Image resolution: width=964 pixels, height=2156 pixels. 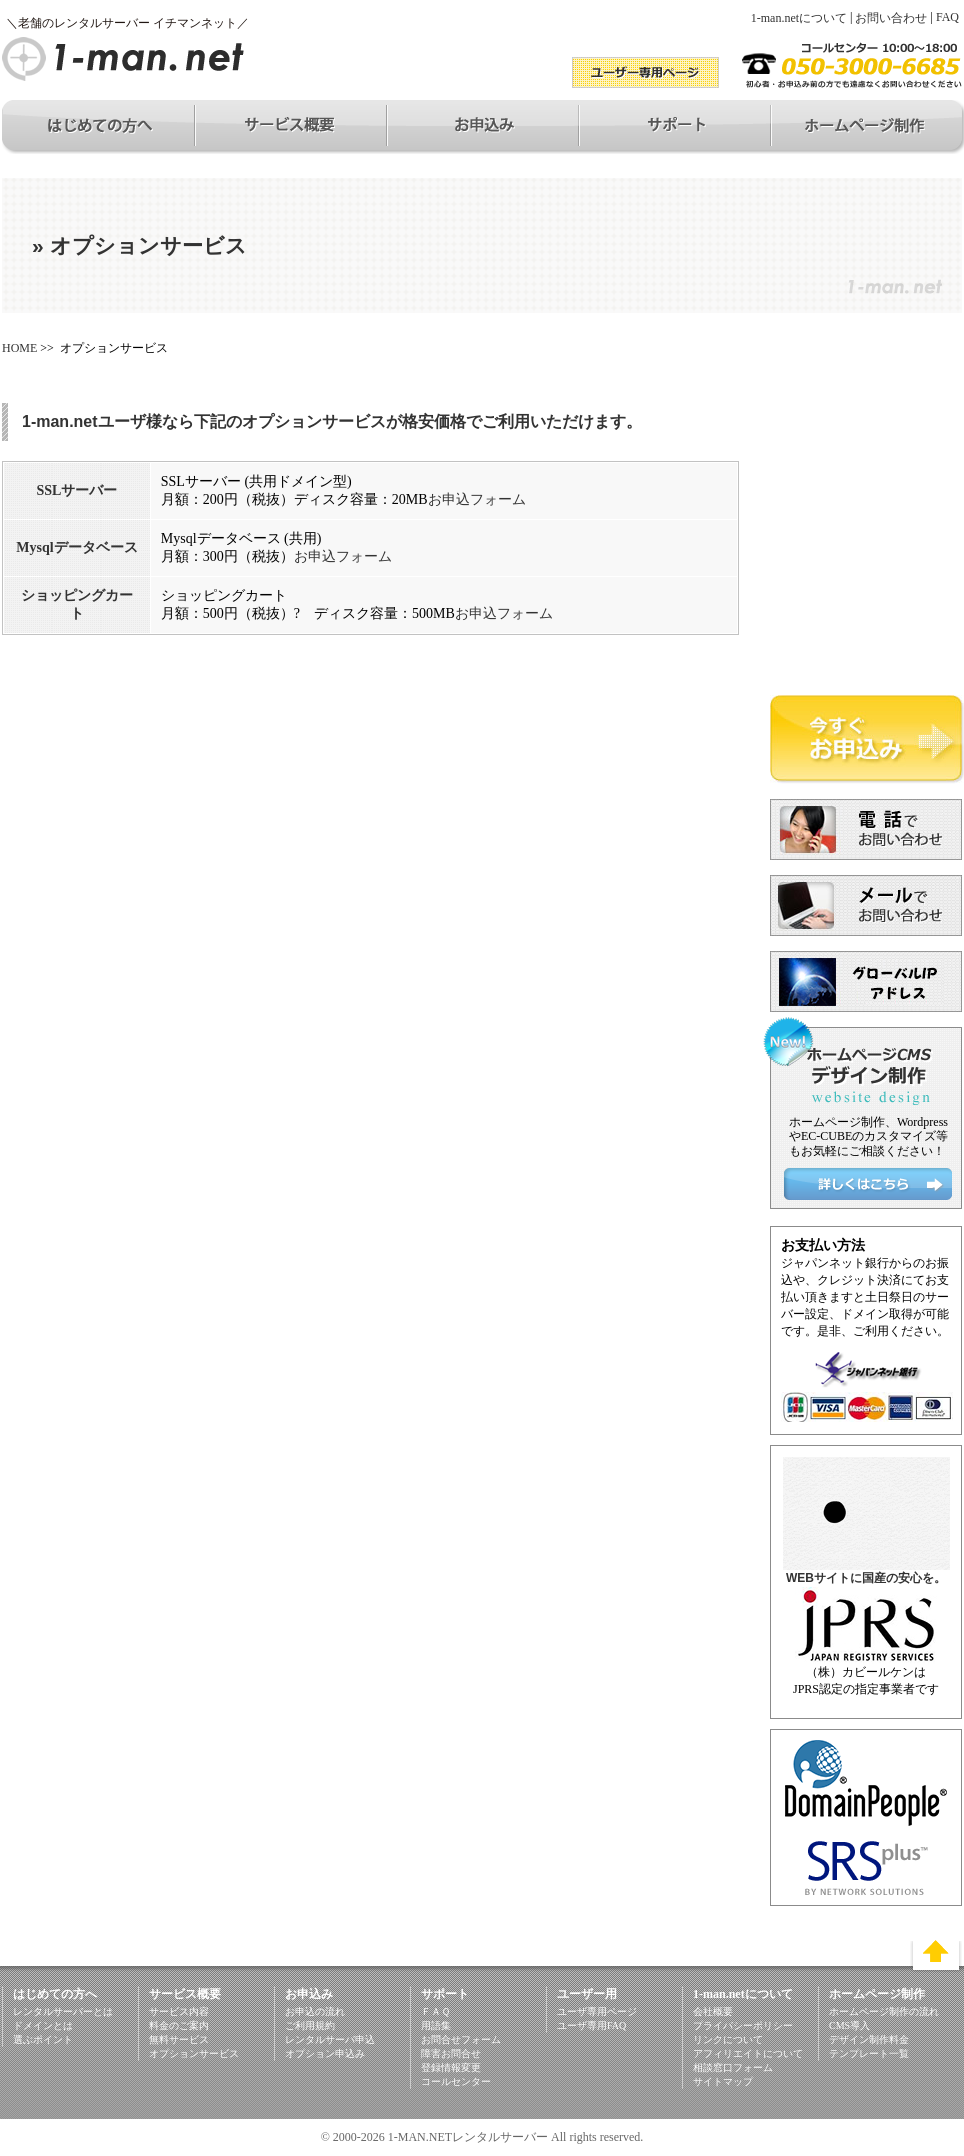 What do you see at coordinates (179, 2039) in the screenshot?
I see `無料サービス` at bounding box center [179, 2039].